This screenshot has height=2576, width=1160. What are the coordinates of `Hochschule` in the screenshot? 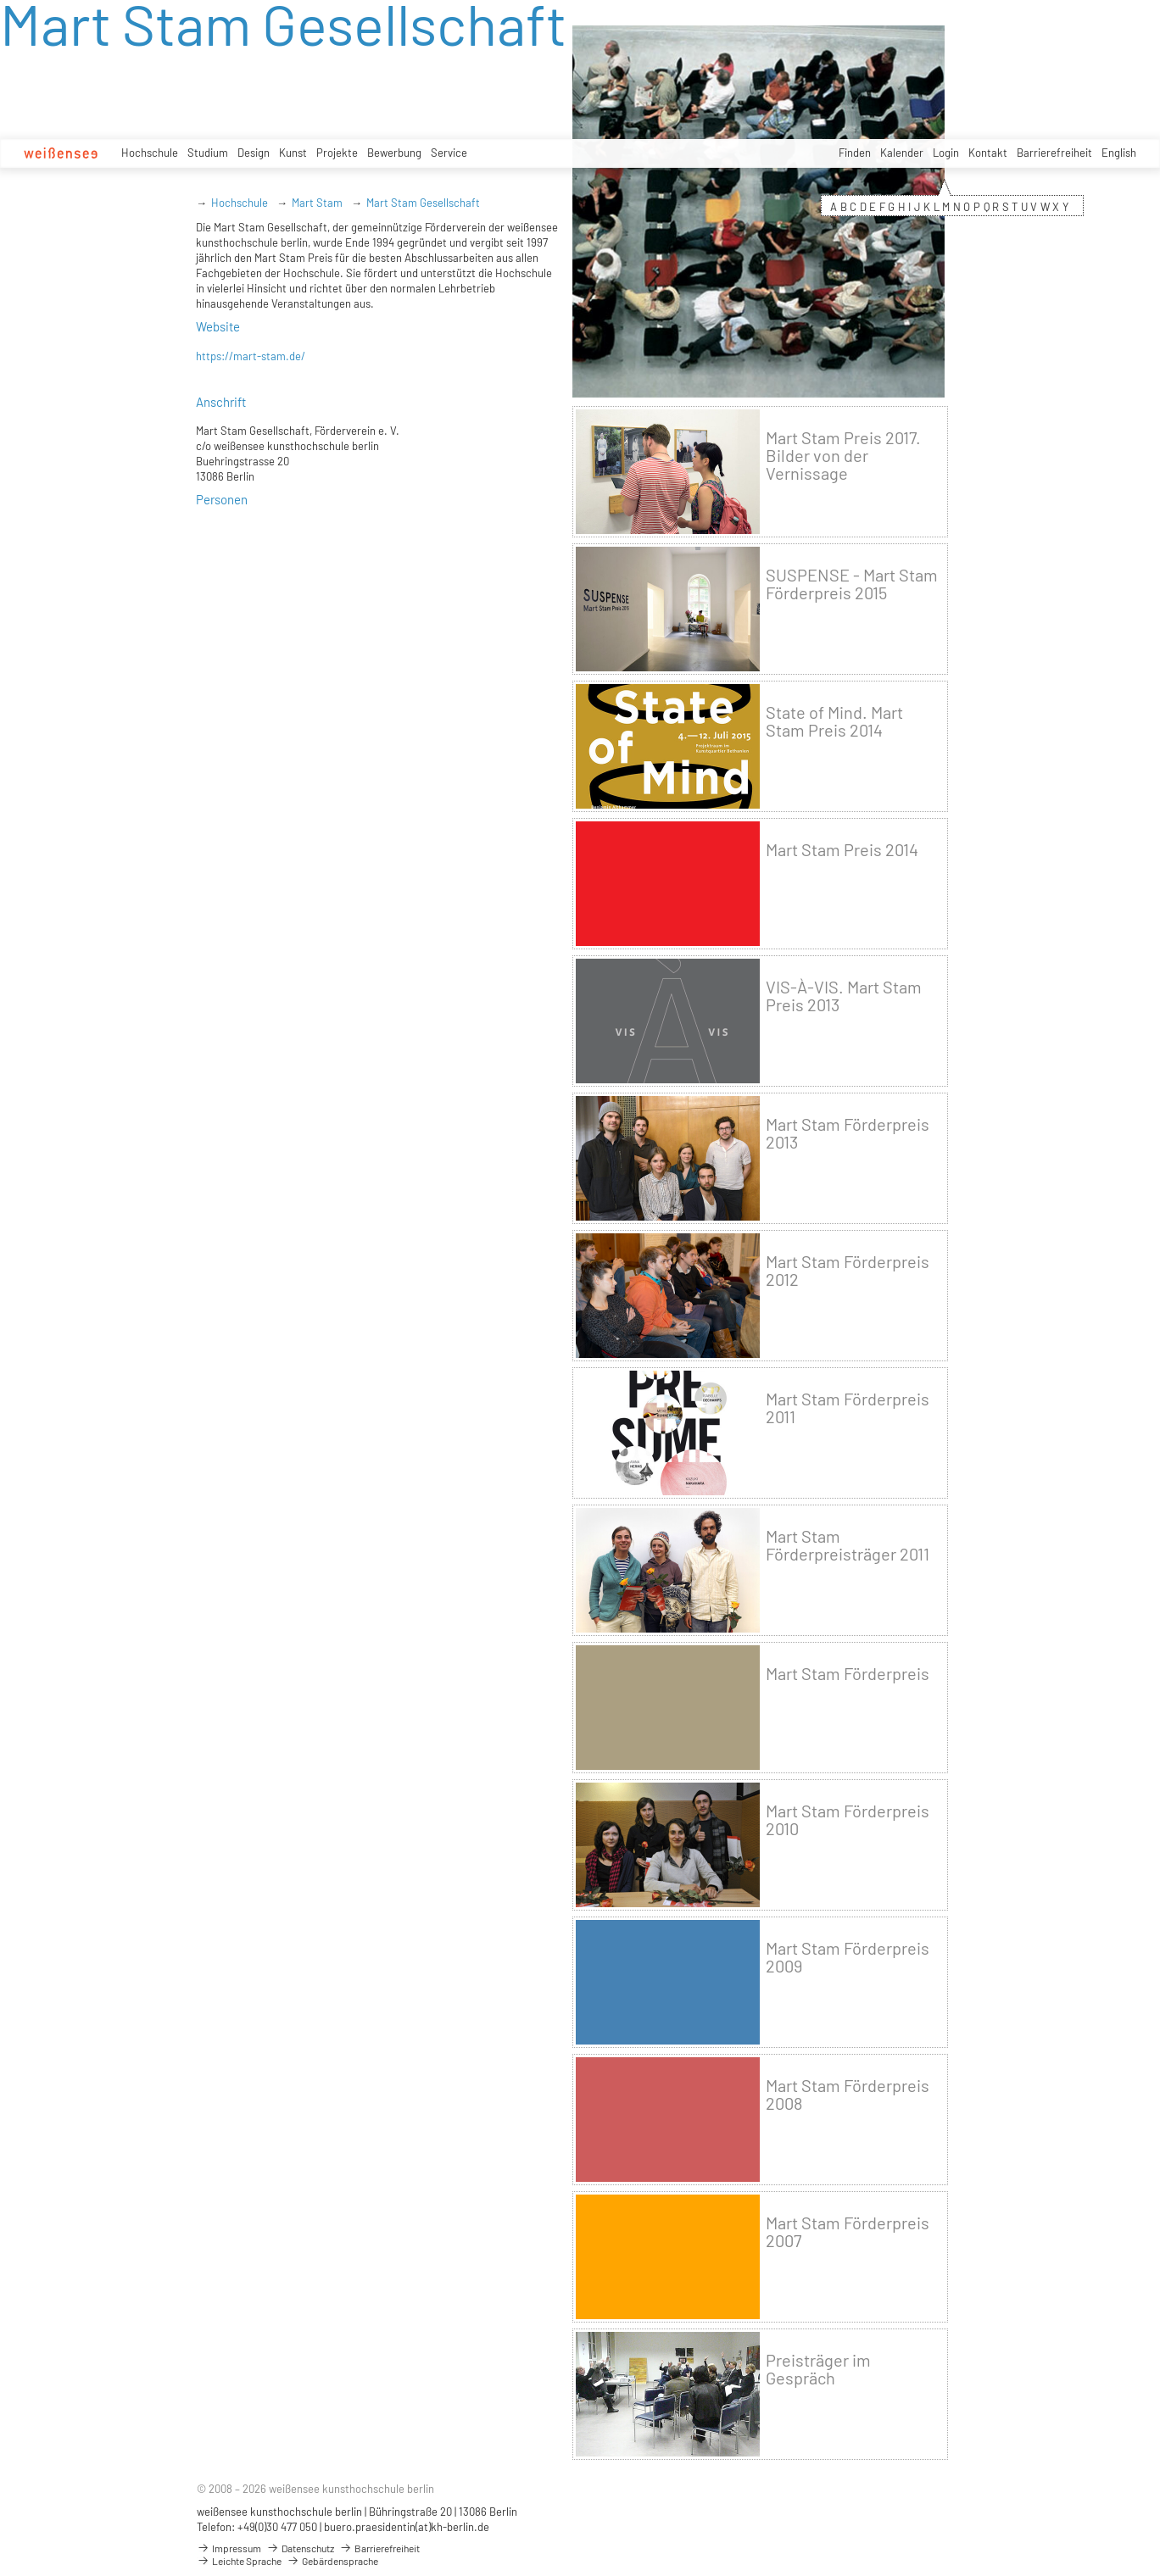 It's located at (149, 152).